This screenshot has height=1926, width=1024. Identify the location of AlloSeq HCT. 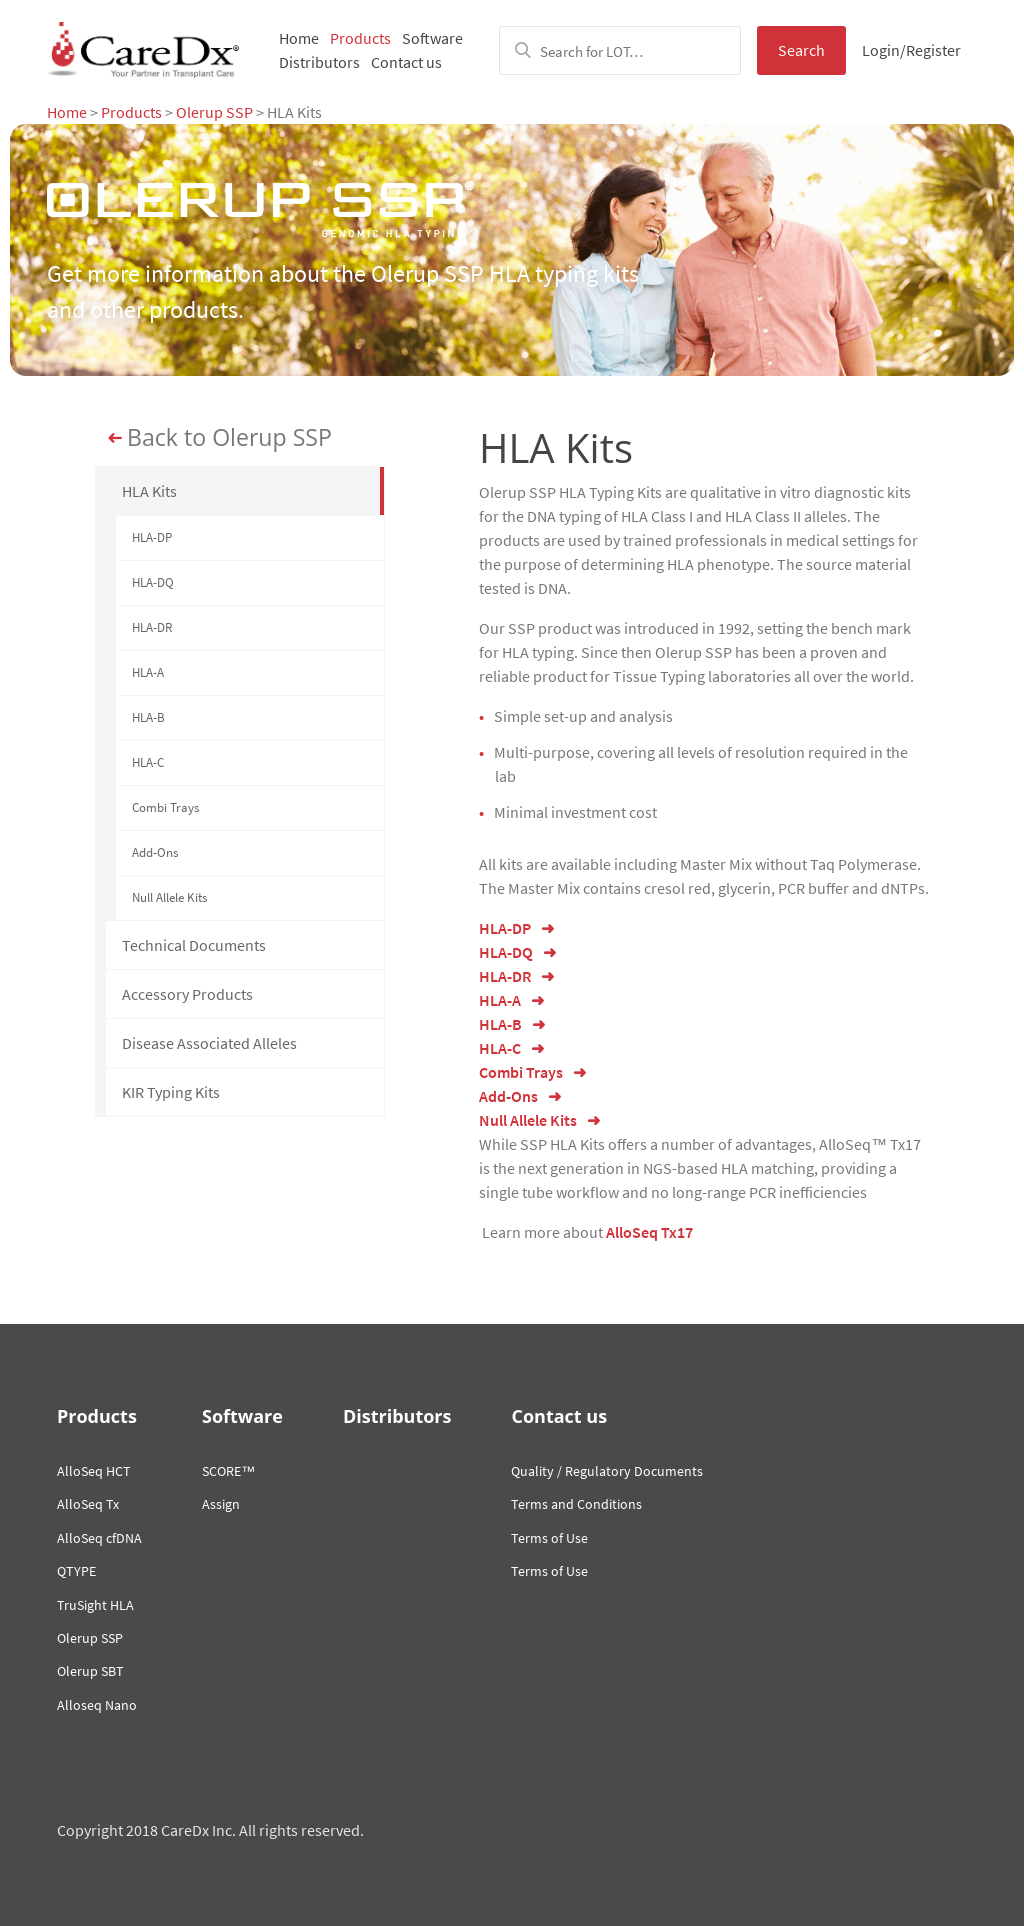
(94, 1471).